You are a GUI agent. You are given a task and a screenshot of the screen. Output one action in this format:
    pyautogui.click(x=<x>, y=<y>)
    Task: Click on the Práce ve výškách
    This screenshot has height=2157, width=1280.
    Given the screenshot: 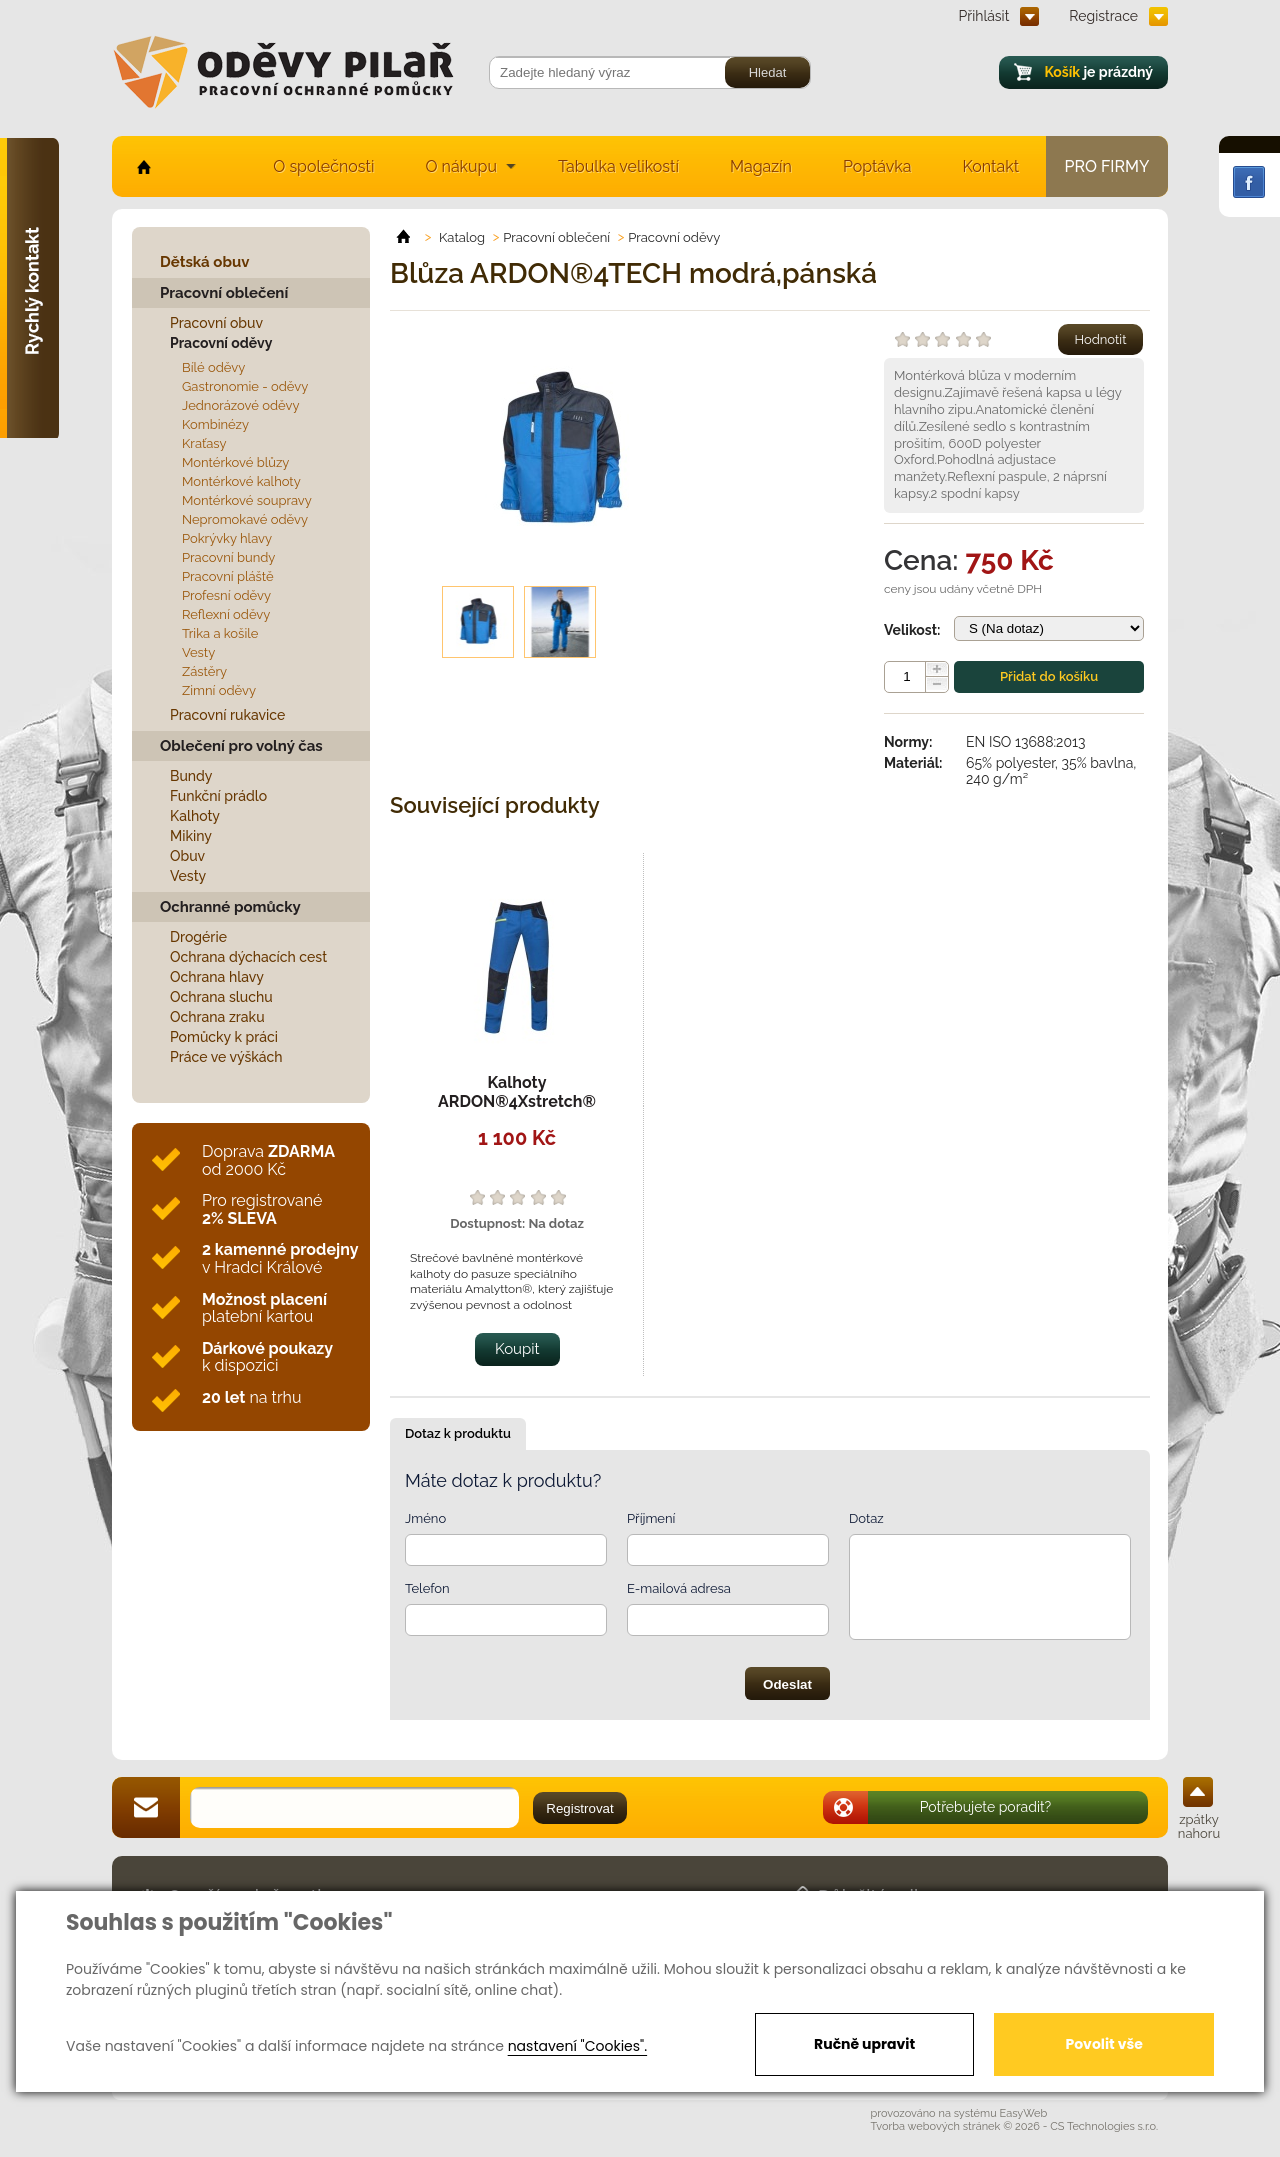 What is the action you would take?
    pyautogui.click(x=226, y=1057)
    